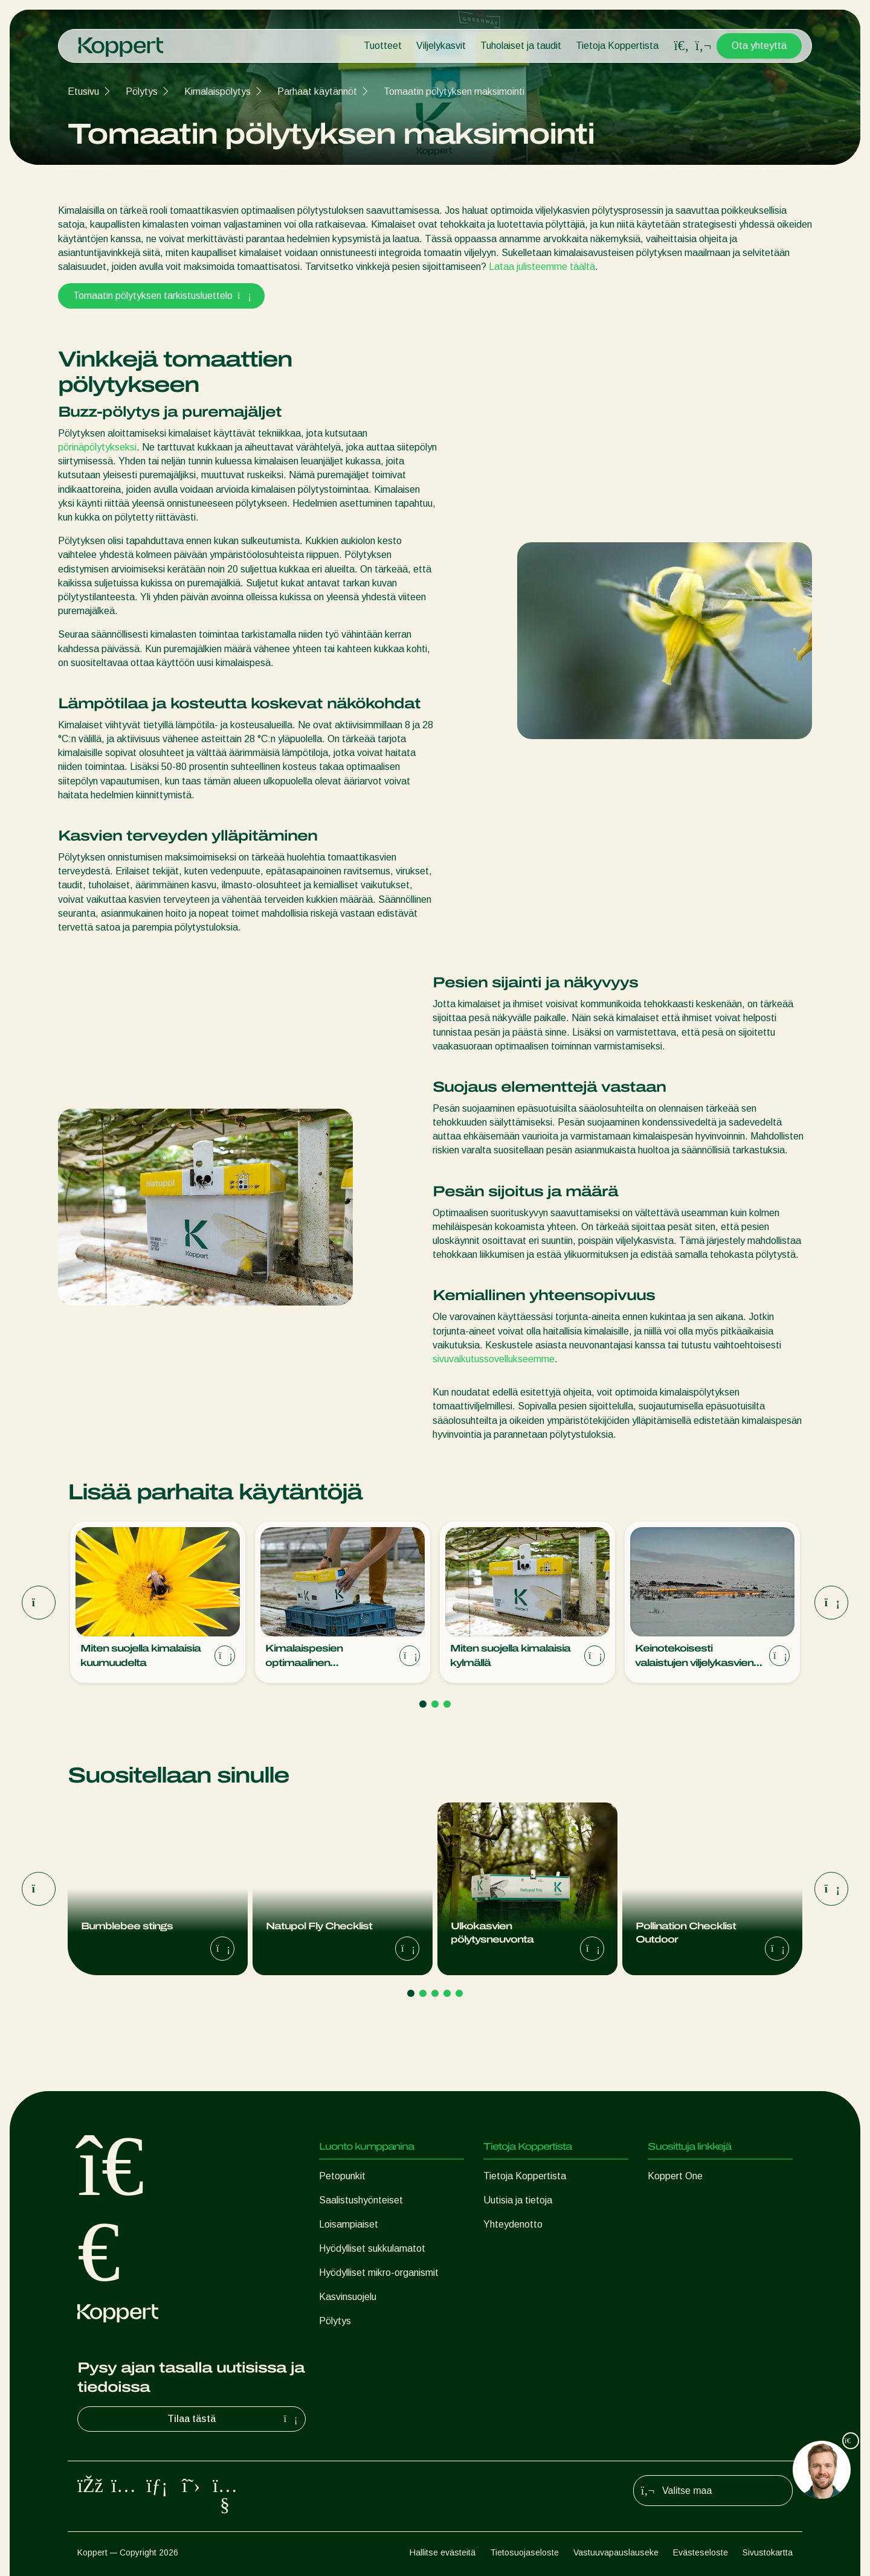  Describe the element at coordinates (97, 447) in the screenshot. I see `pörinäpölytykseksi` at that location.